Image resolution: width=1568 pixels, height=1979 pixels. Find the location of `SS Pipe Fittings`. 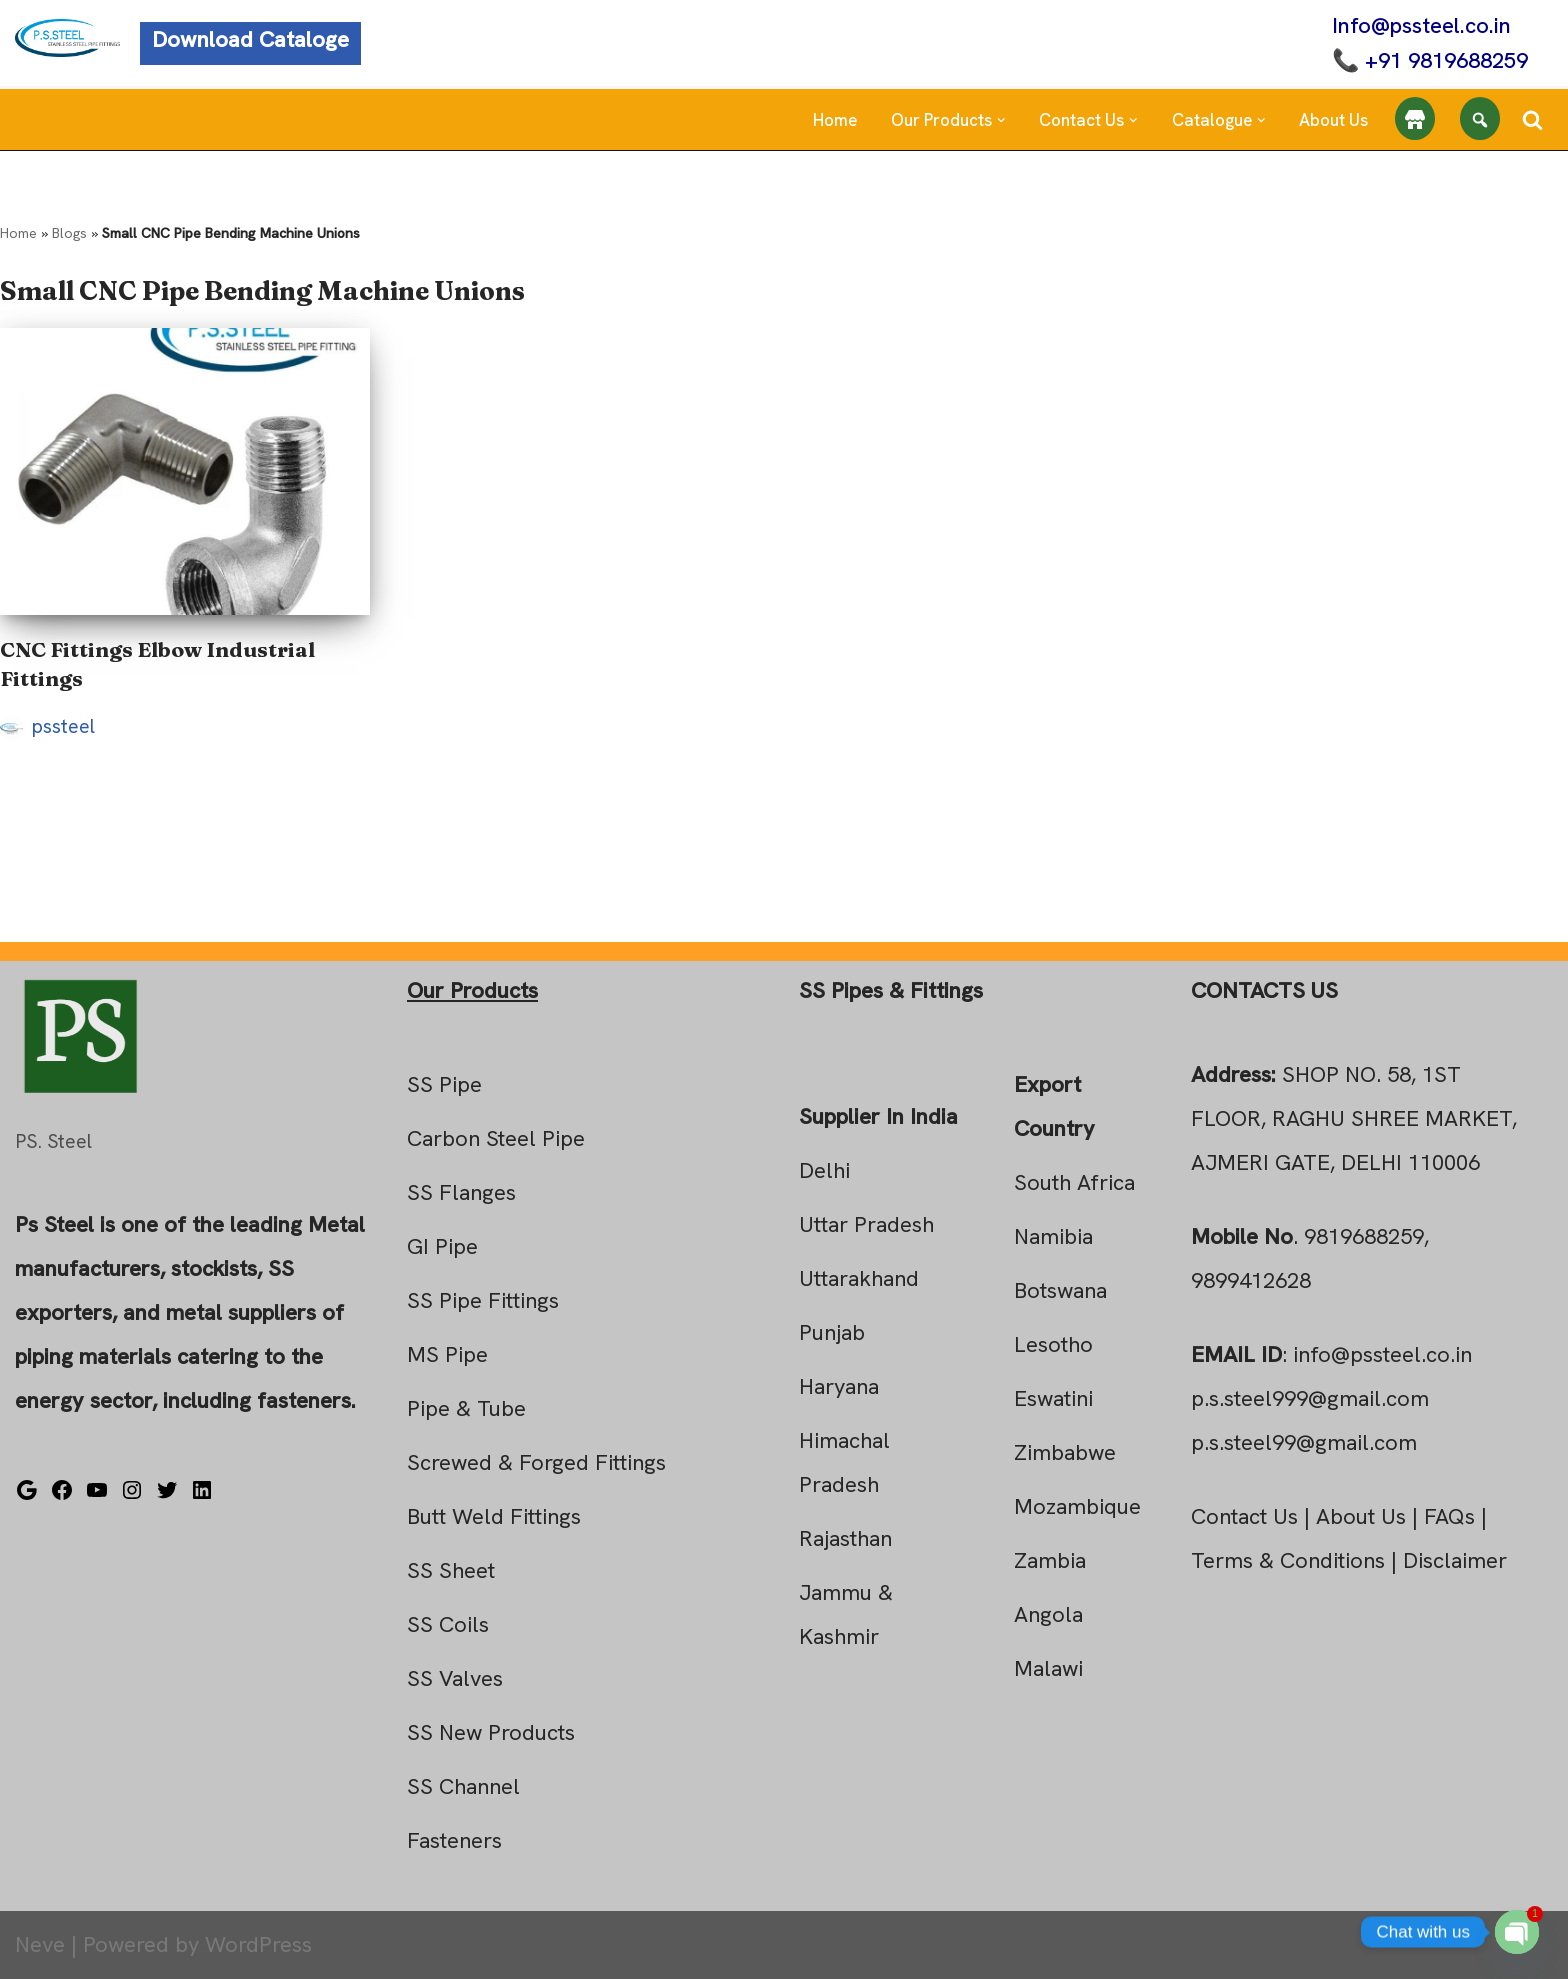

SS Pipe Fittings is located at coordinates (483, 1300).